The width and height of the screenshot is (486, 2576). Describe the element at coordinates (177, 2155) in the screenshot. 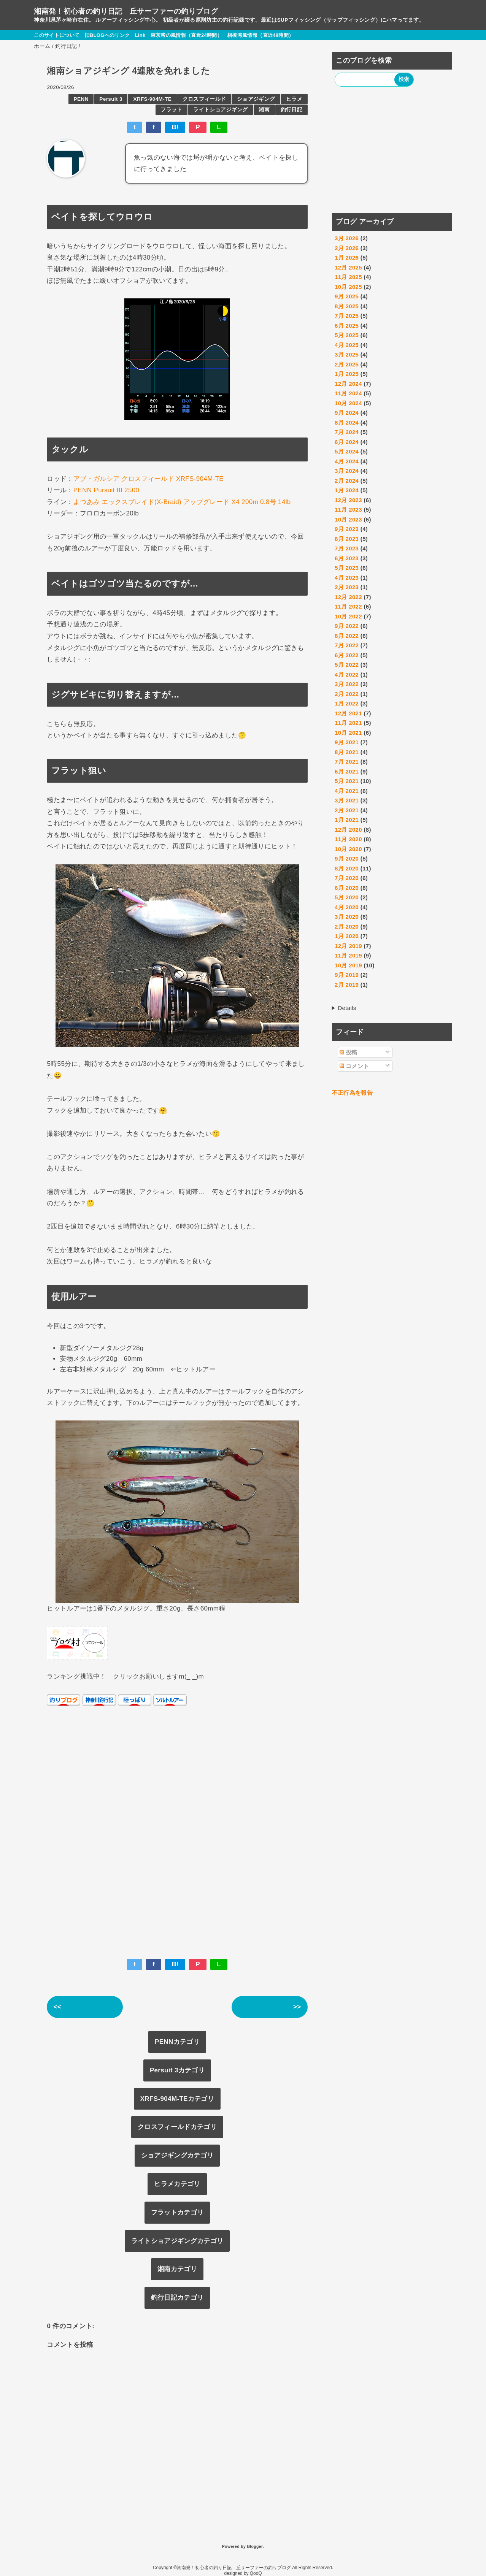

I see `ショアジギングカテゴリ` at that location.